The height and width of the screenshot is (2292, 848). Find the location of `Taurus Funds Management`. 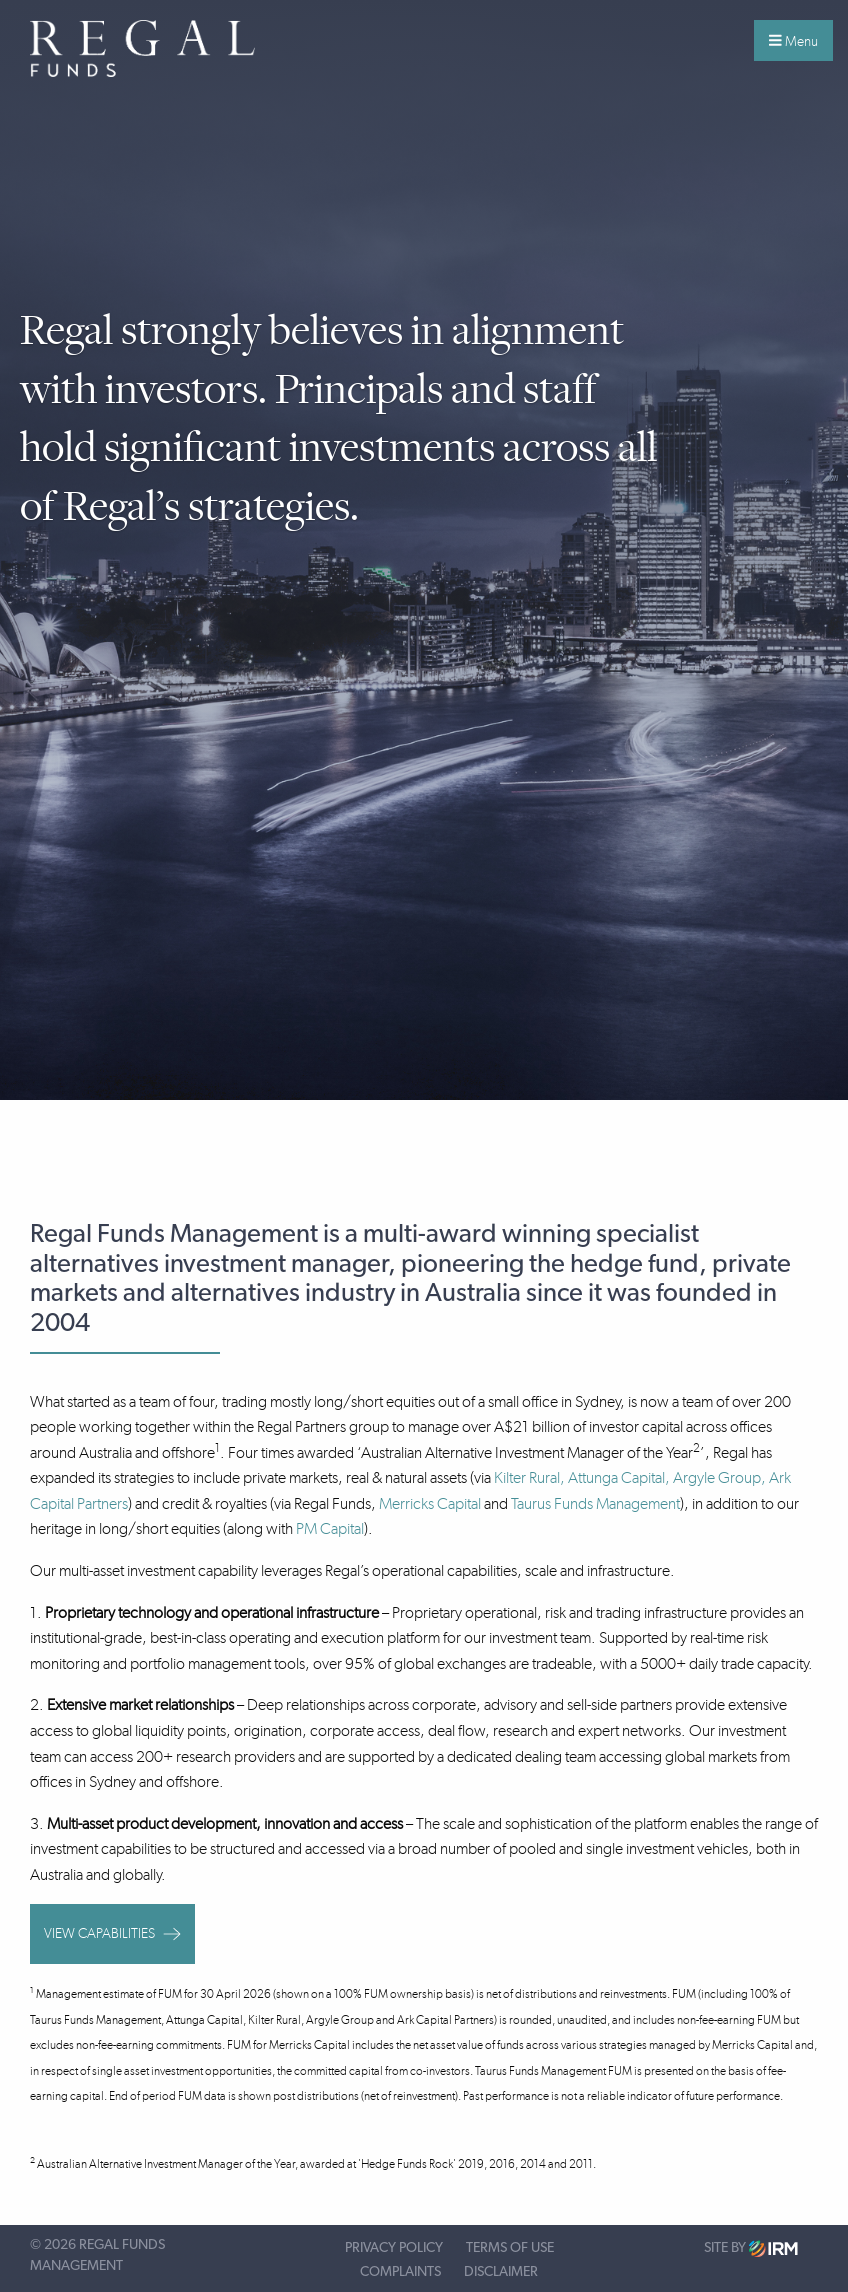

Taurus Funds Management is located at coordinates (595, 1503).